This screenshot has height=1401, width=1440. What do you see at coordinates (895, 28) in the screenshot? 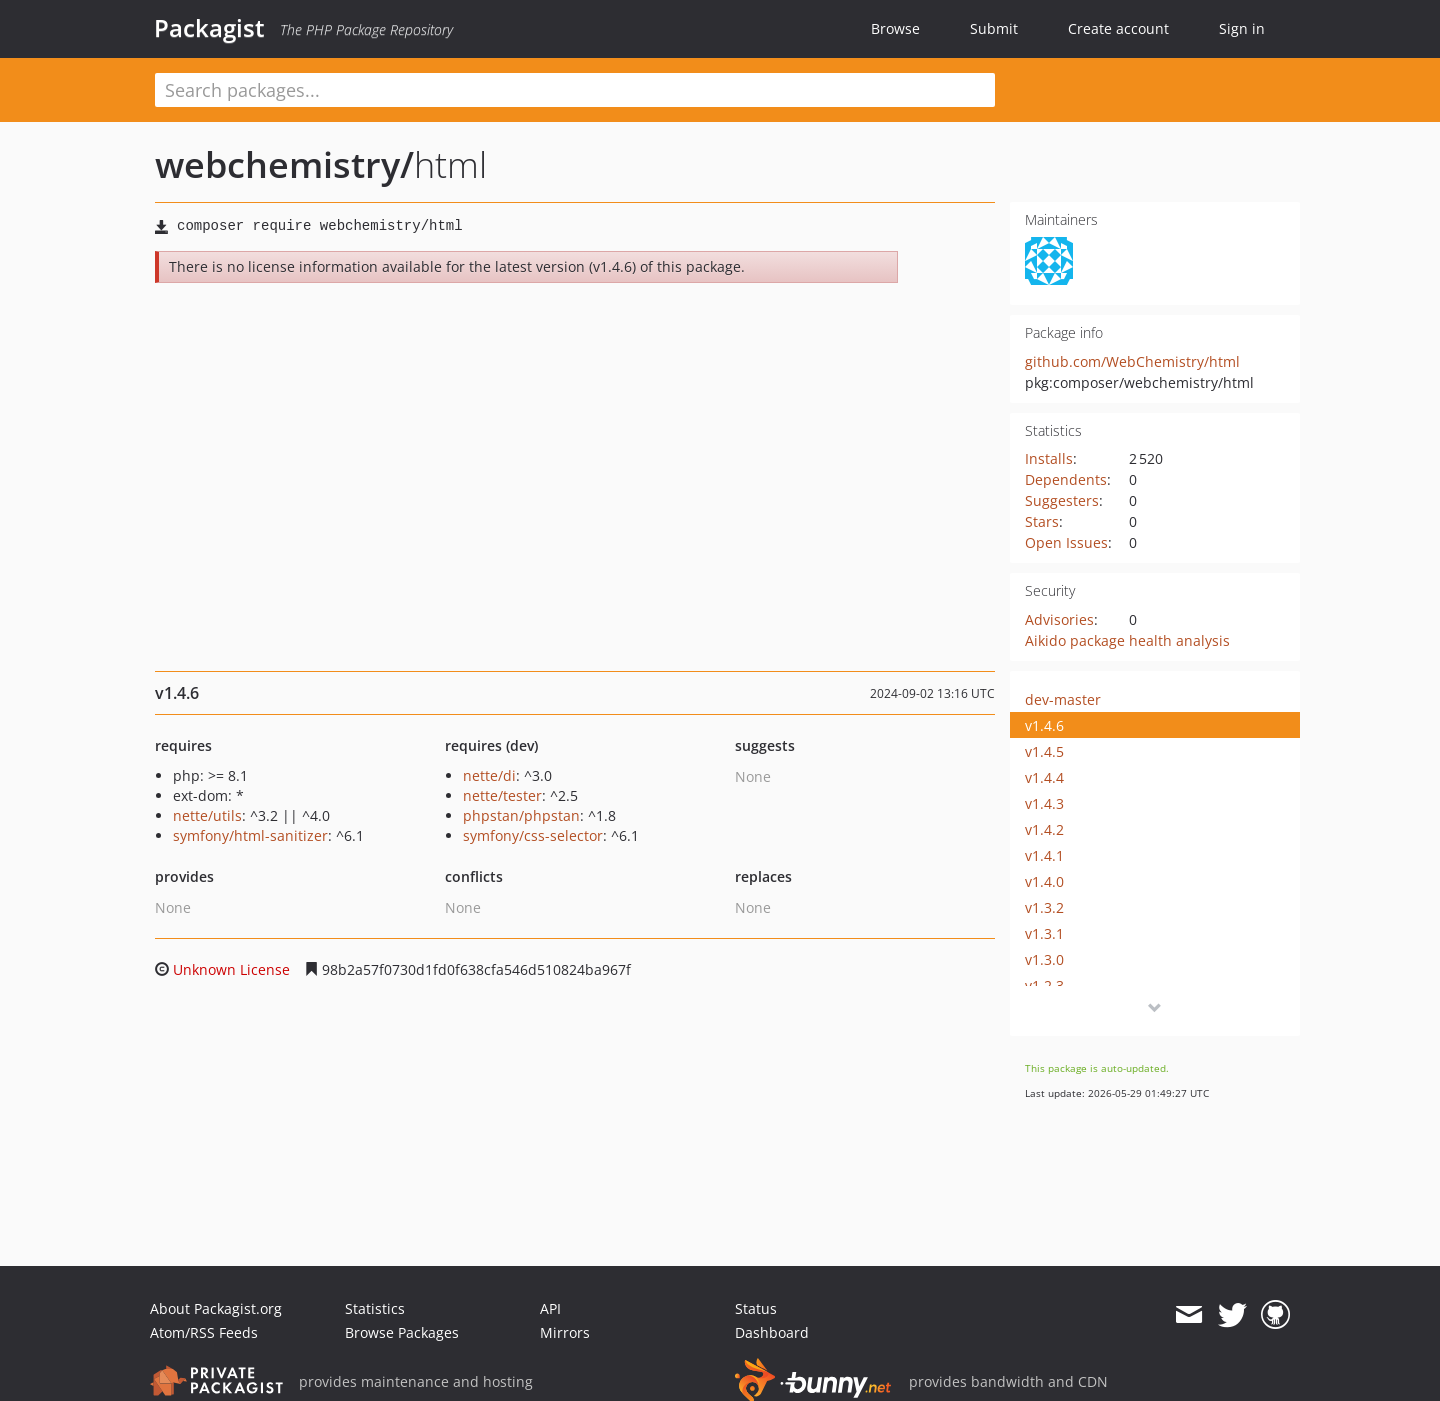
I see `Browse` at bounding box center [895, 28].